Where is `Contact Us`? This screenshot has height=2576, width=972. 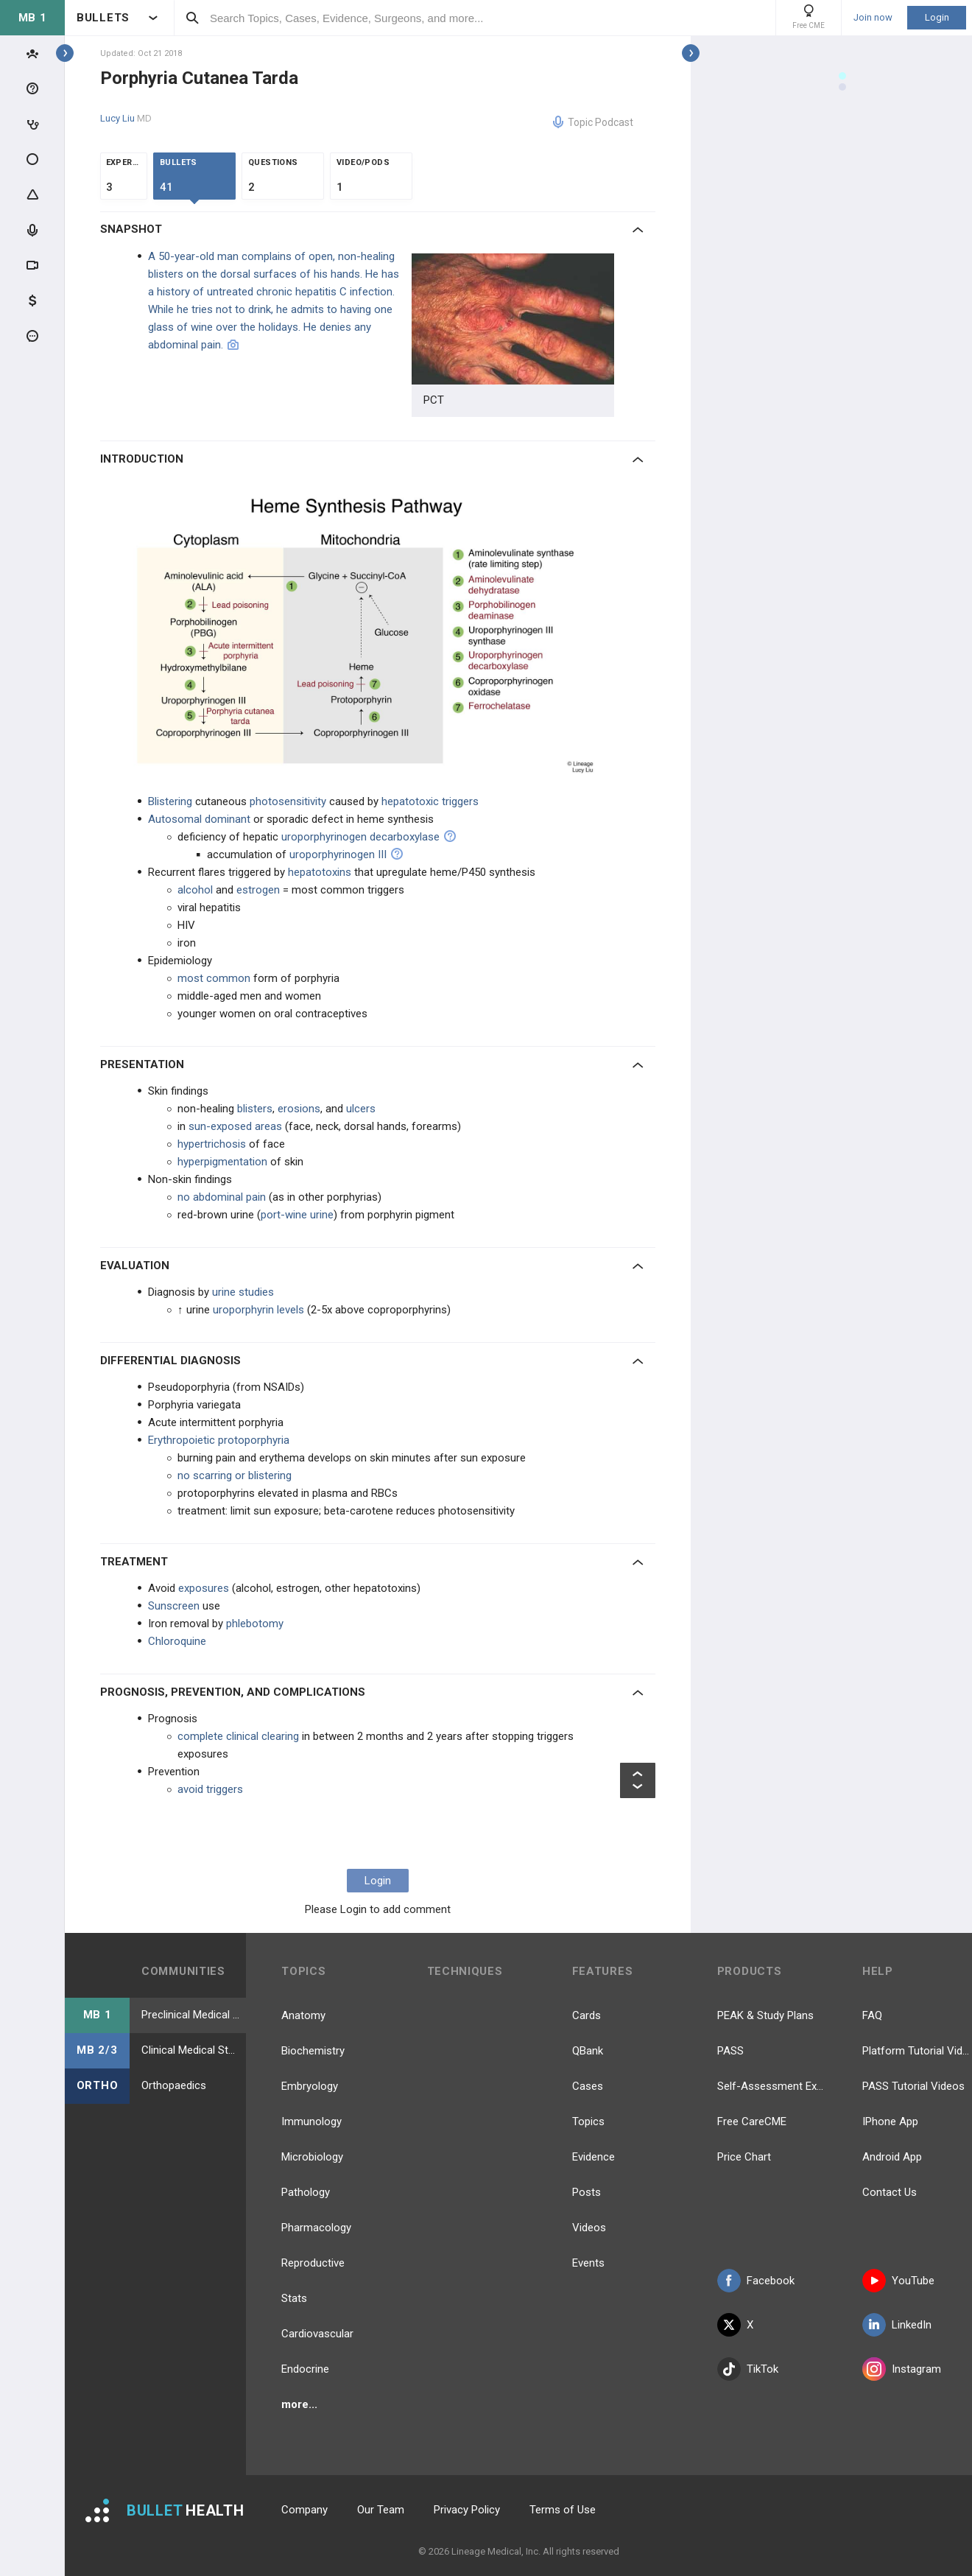
Contact Us is located at coordinates (889, 2192).